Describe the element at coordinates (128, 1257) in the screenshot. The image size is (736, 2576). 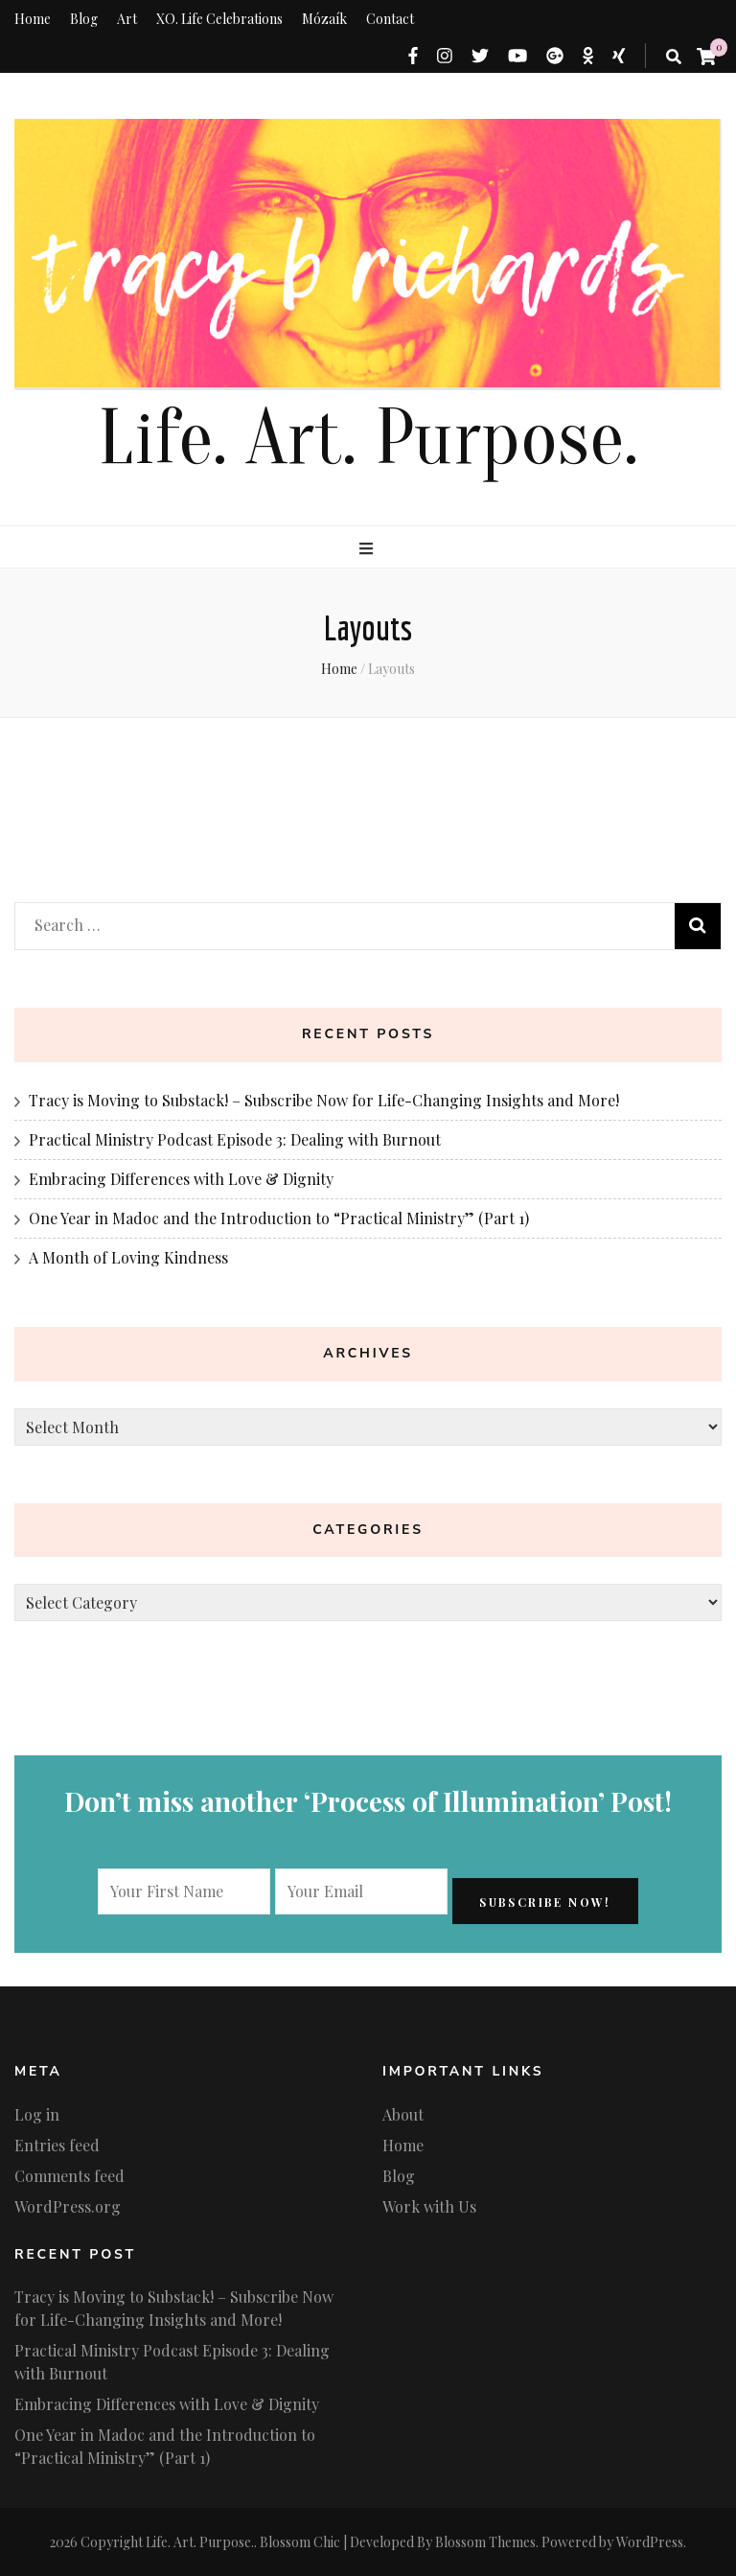
I see `A Month of Loving Kindness` at that location.